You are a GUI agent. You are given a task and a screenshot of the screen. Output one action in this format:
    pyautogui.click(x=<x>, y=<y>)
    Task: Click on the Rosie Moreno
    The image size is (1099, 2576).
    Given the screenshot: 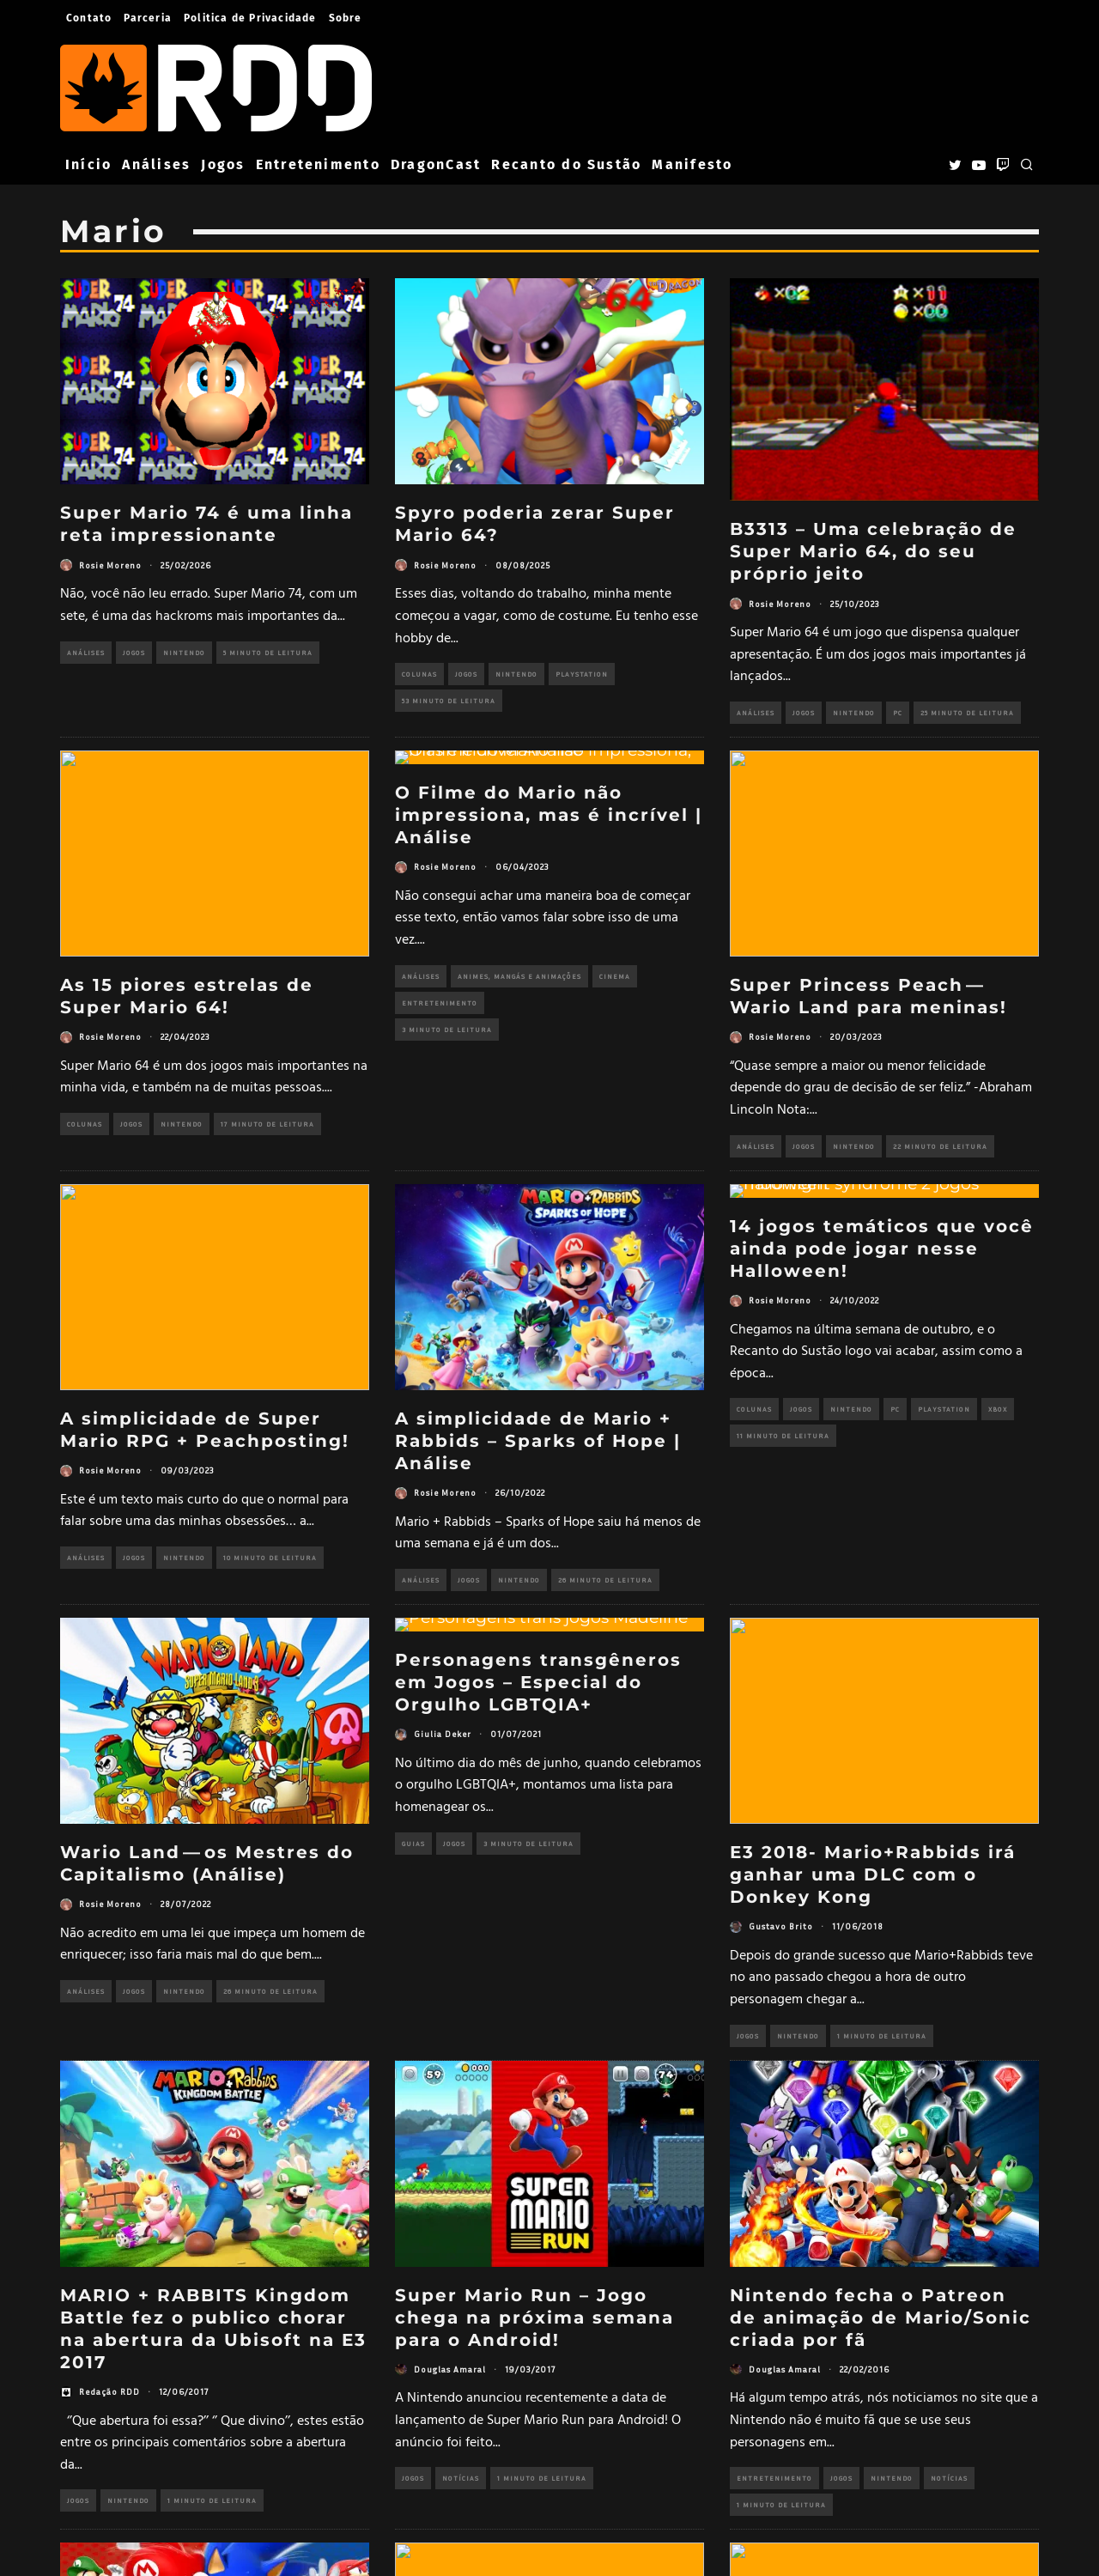 What is the action you would take?
    pyautogui.click(x=110, y=565)
    